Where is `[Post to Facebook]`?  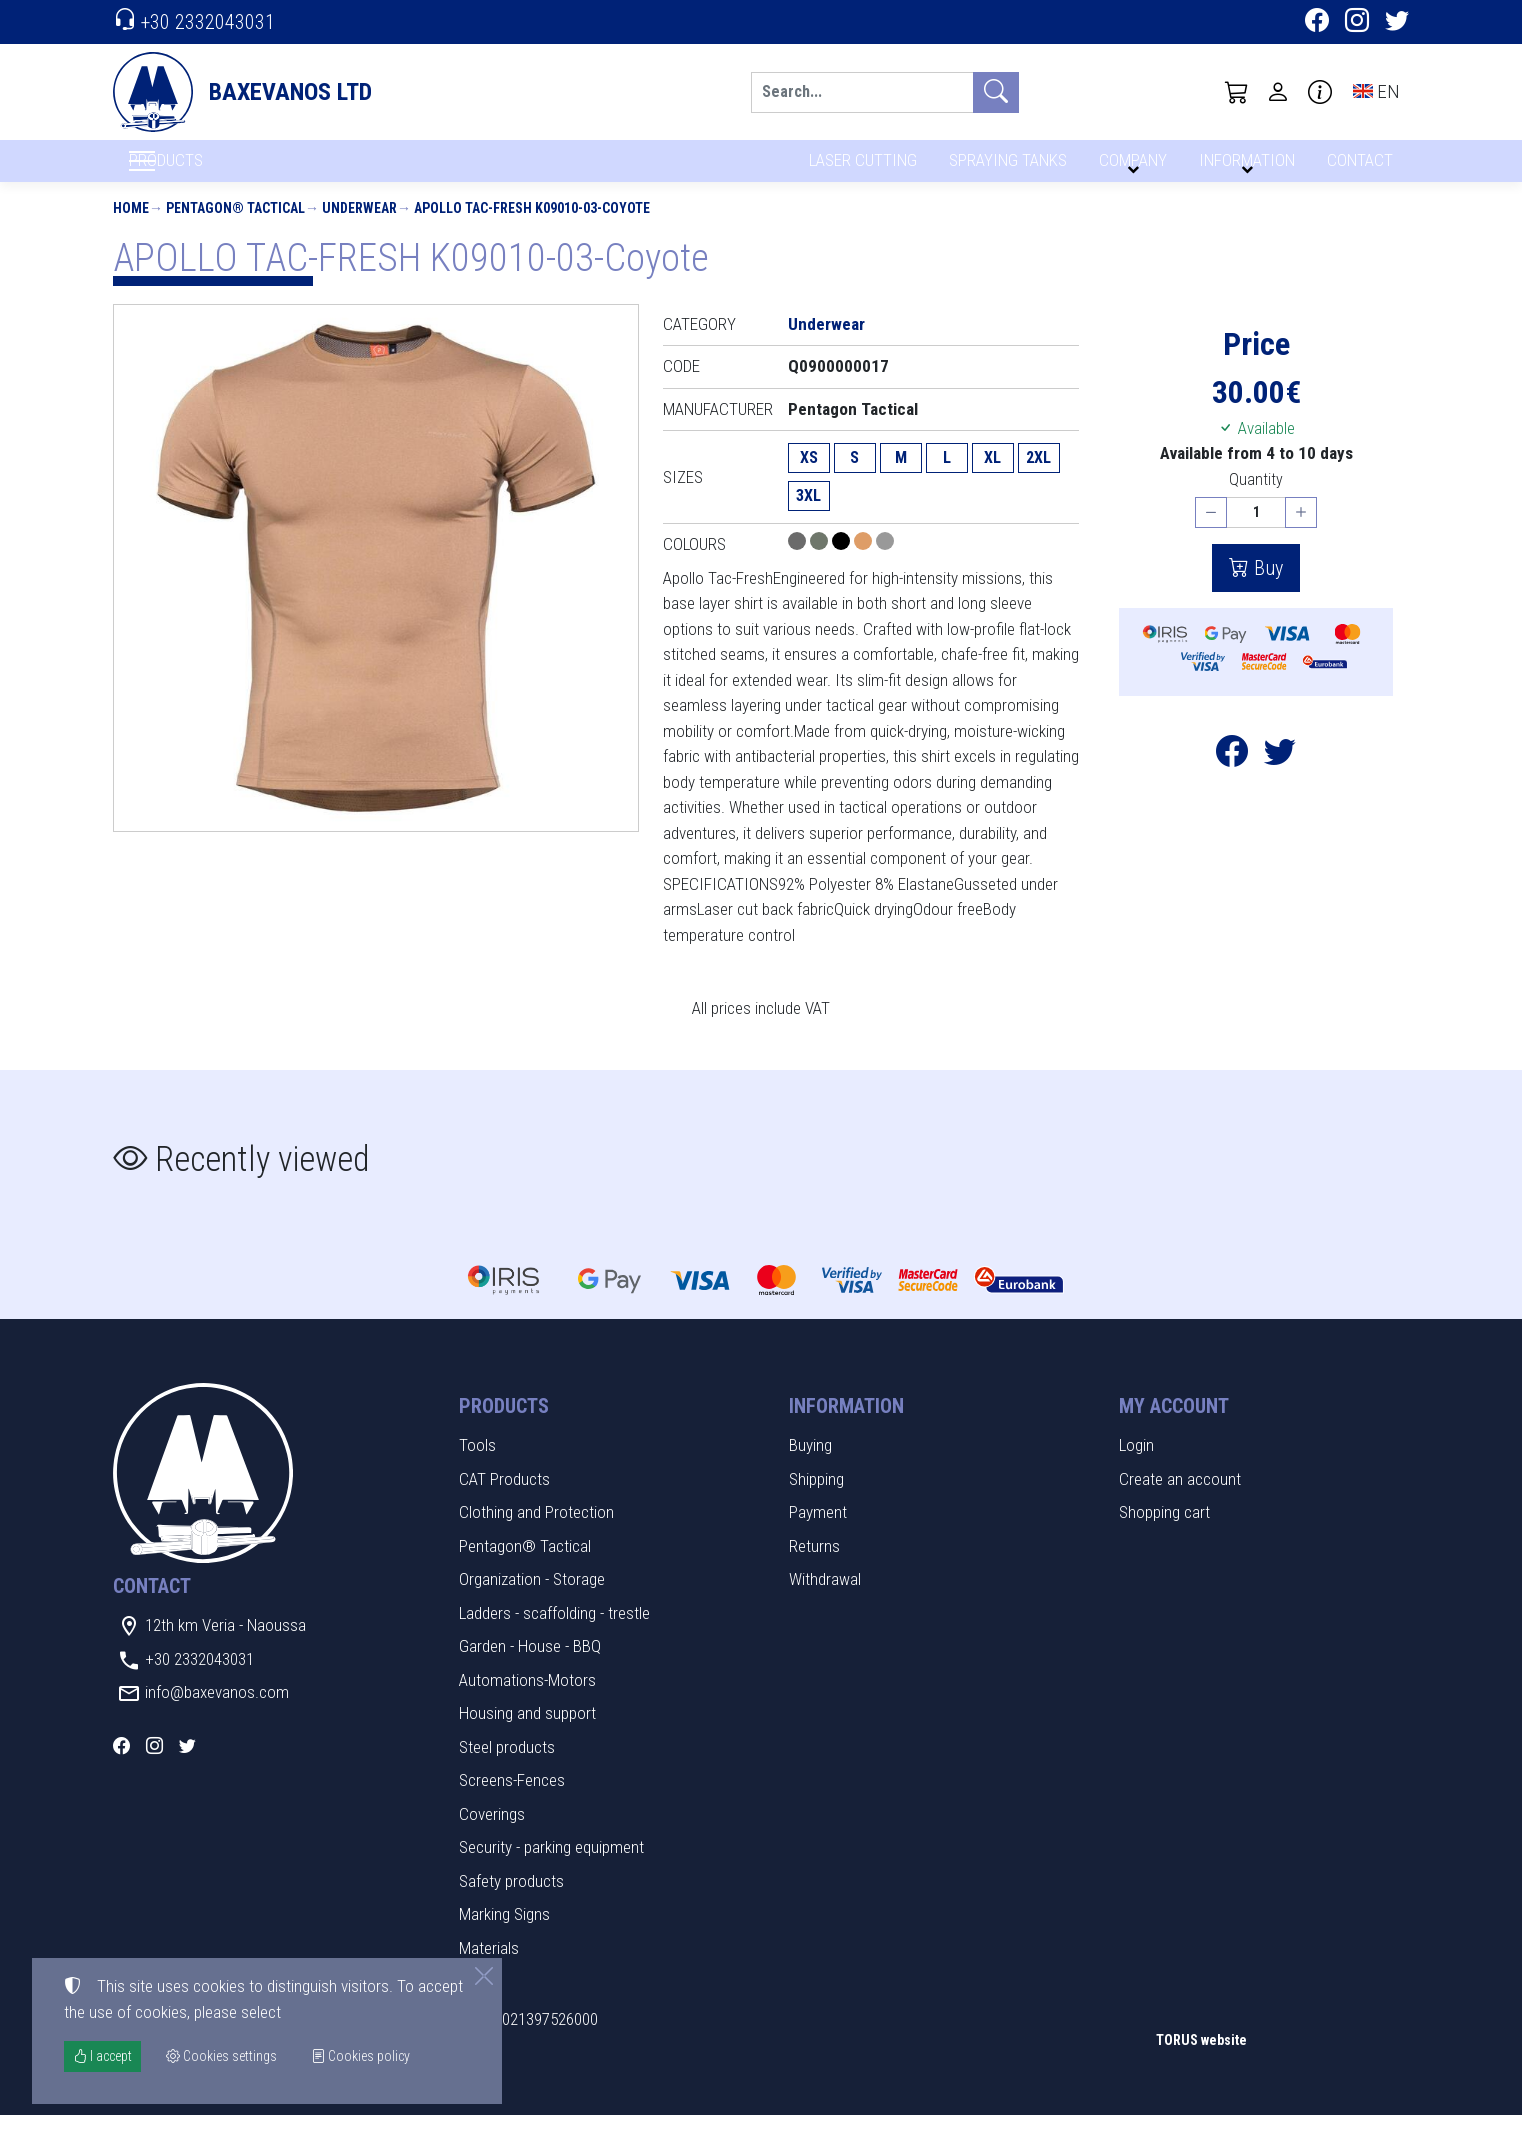 [Post to Facebook] is located at coordinates (1232, 777).